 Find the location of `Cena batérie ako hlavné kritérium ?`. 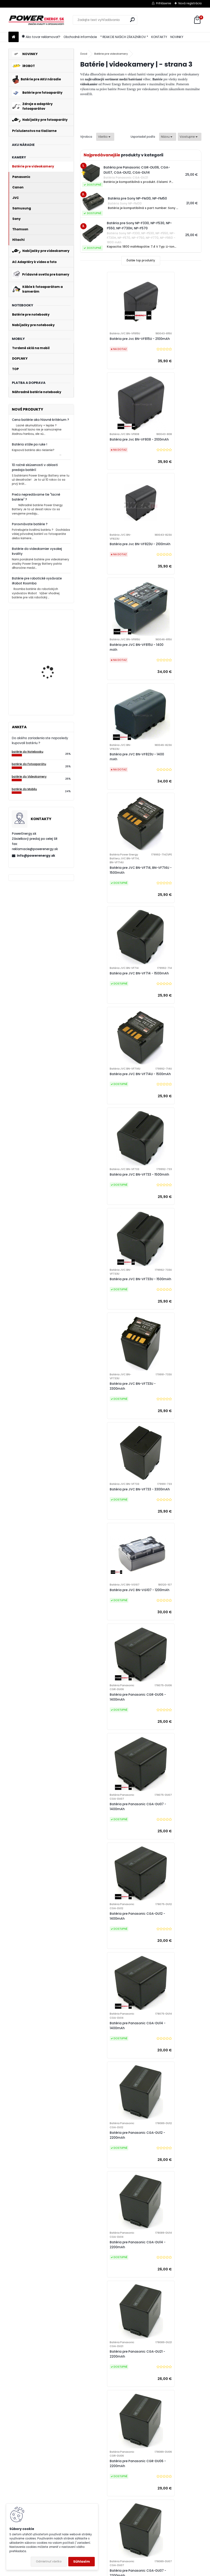

Cena batérie ako hlavné kritérium ? is located at coordinates (40, 420).